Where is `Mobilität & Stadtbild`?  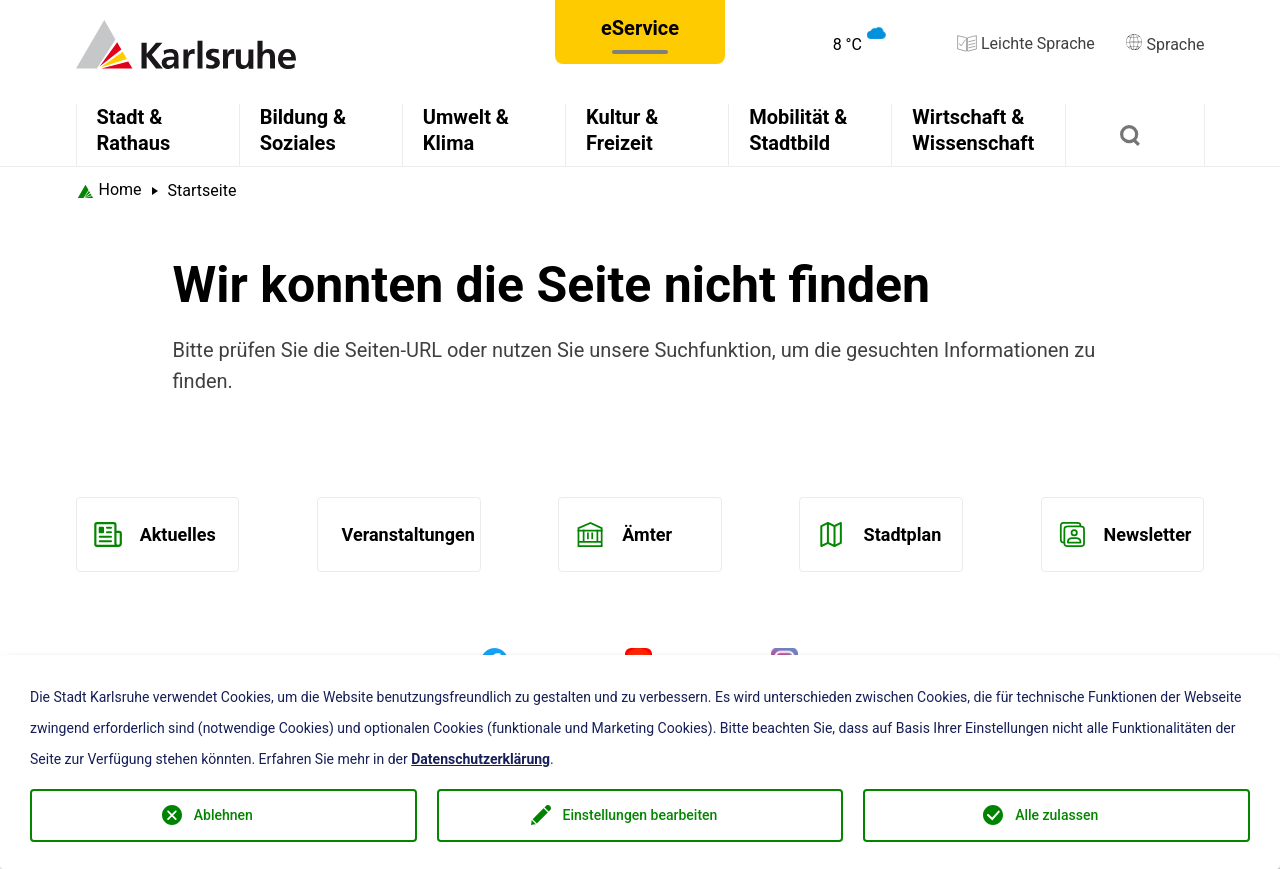 Mobilität & Stadtbild is located at coordinates (798, 130).